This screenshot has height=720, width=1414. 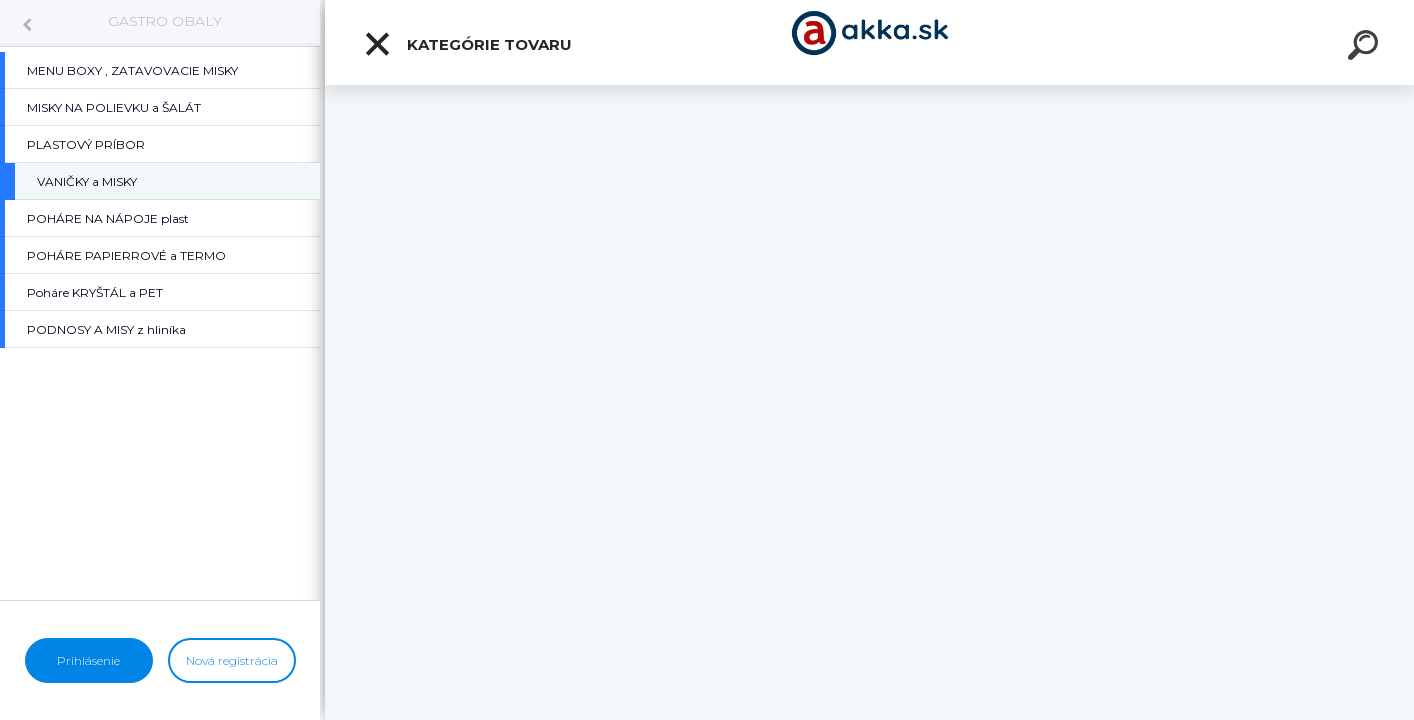 What do you see at coordinates (232, 660) in the screenshot?
I see `Nová registrácia` at bounding box center [232, 660].